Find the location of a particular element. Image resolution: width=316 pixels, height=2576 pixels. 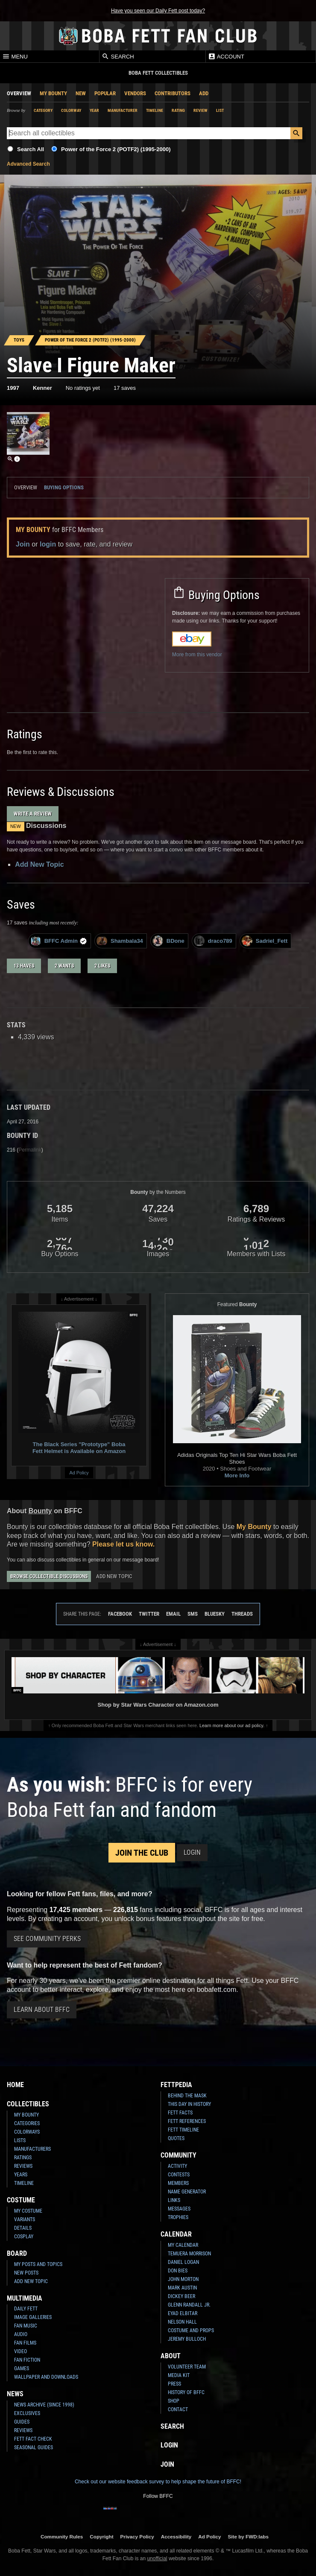

BFFC Admin is located at coordinates (58, 941).